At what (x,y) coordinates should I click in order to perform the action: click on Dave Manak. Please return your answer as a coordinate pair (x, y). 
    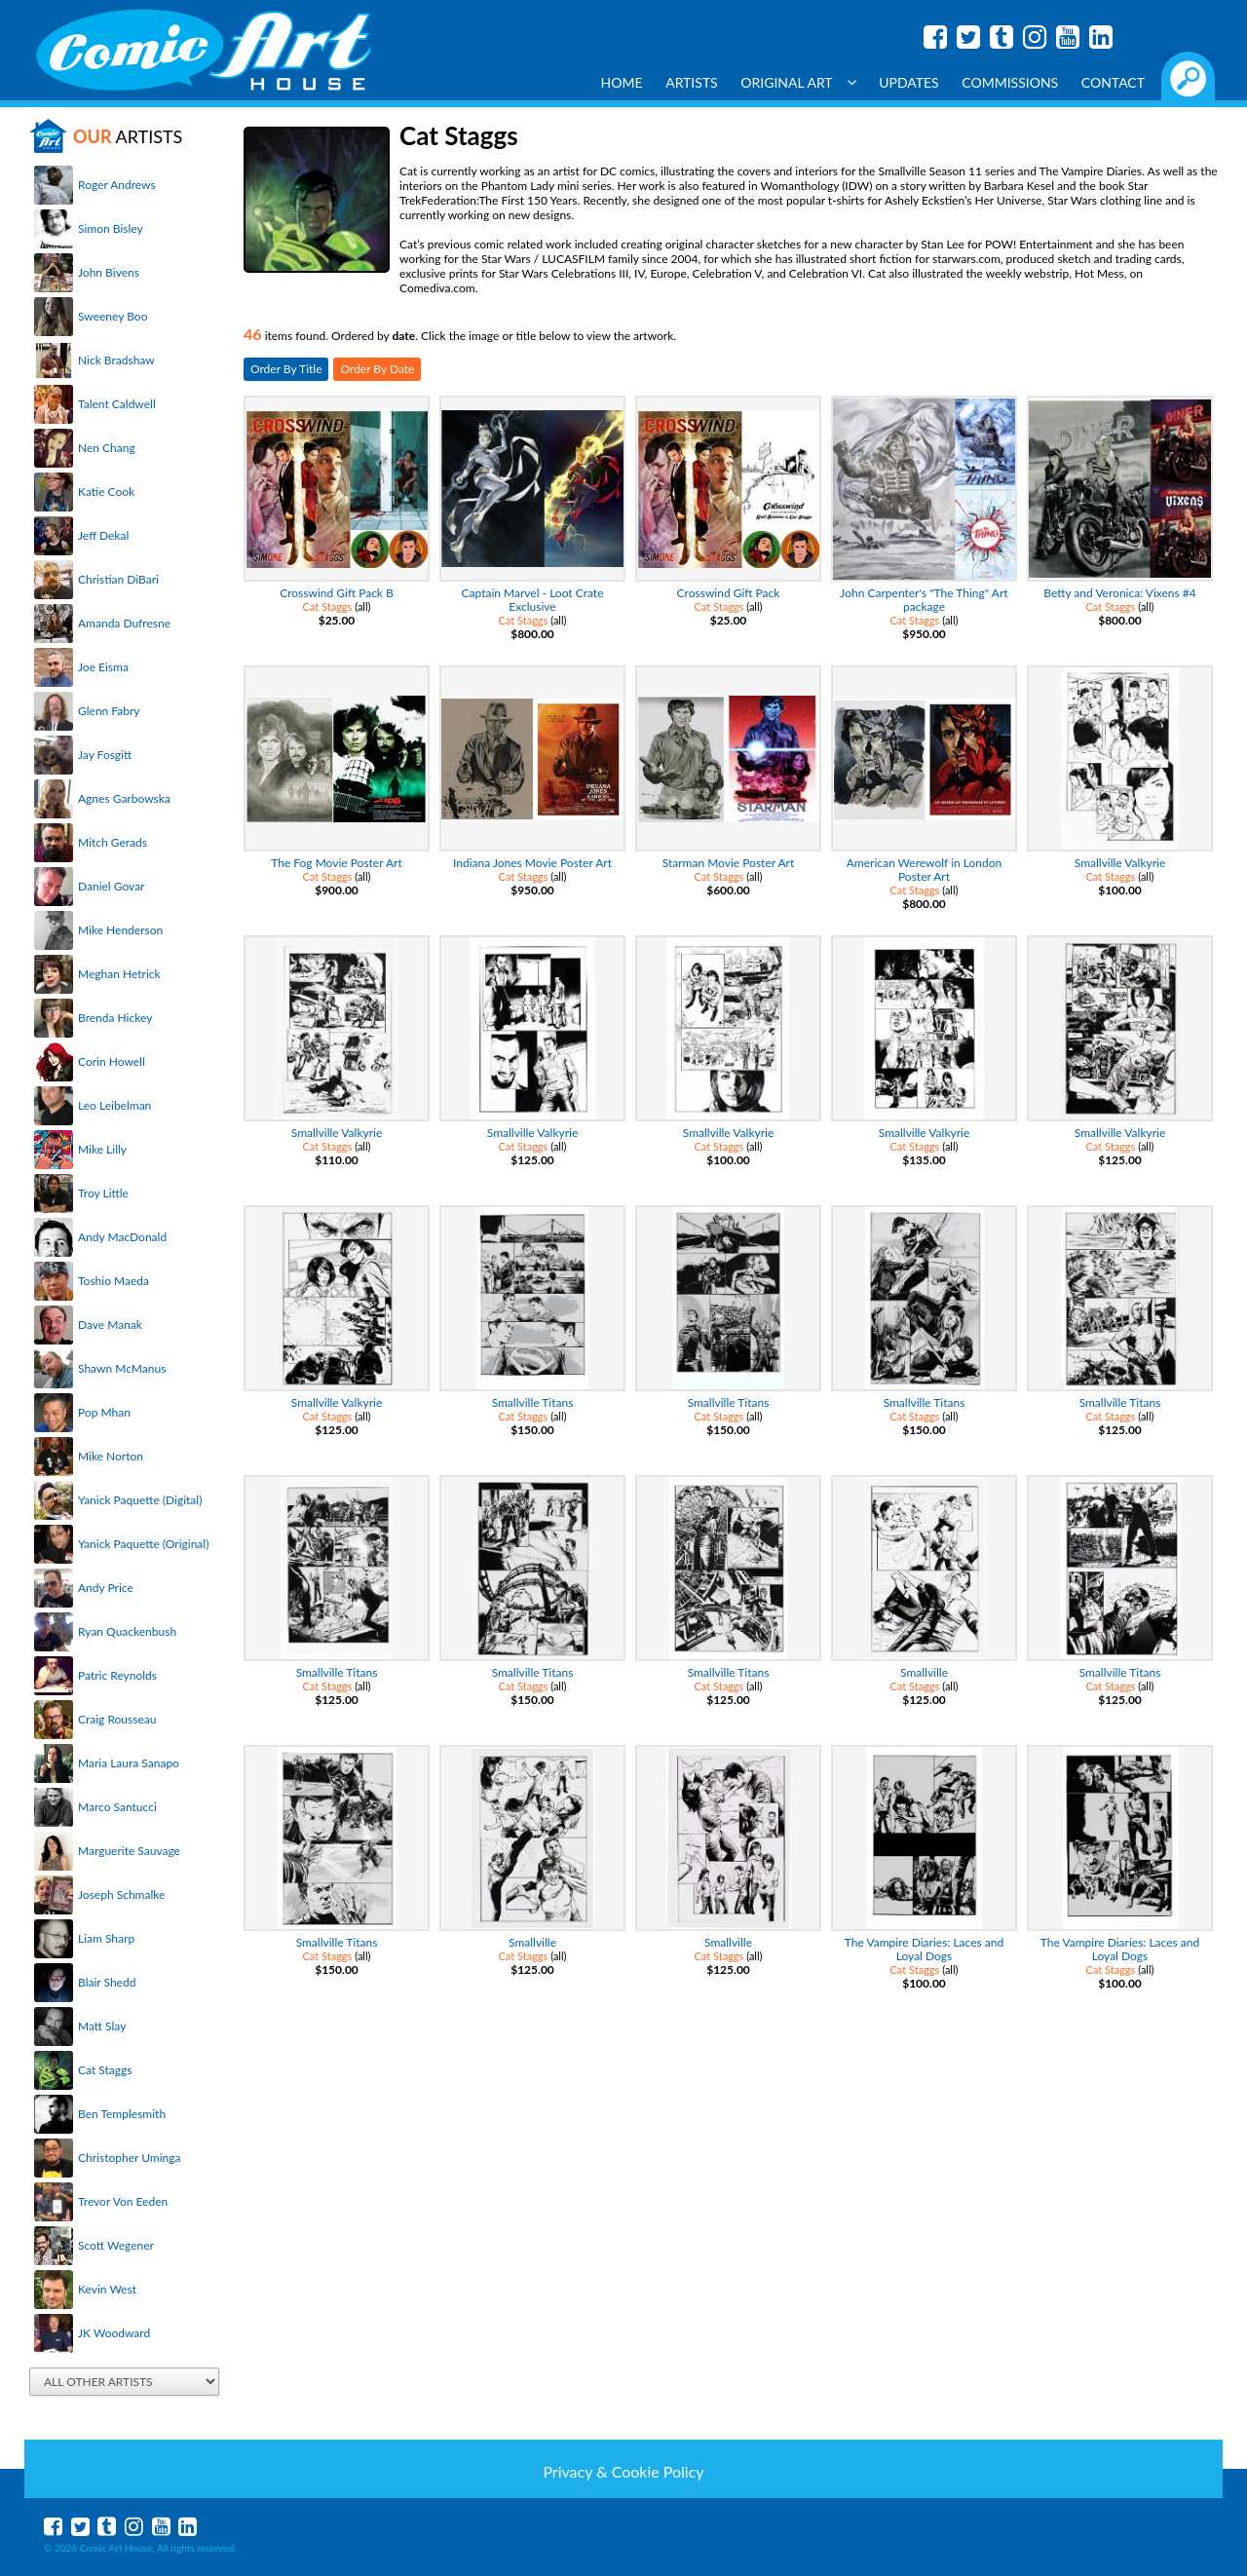
    Looking at the image, I should click on (110, 1324).